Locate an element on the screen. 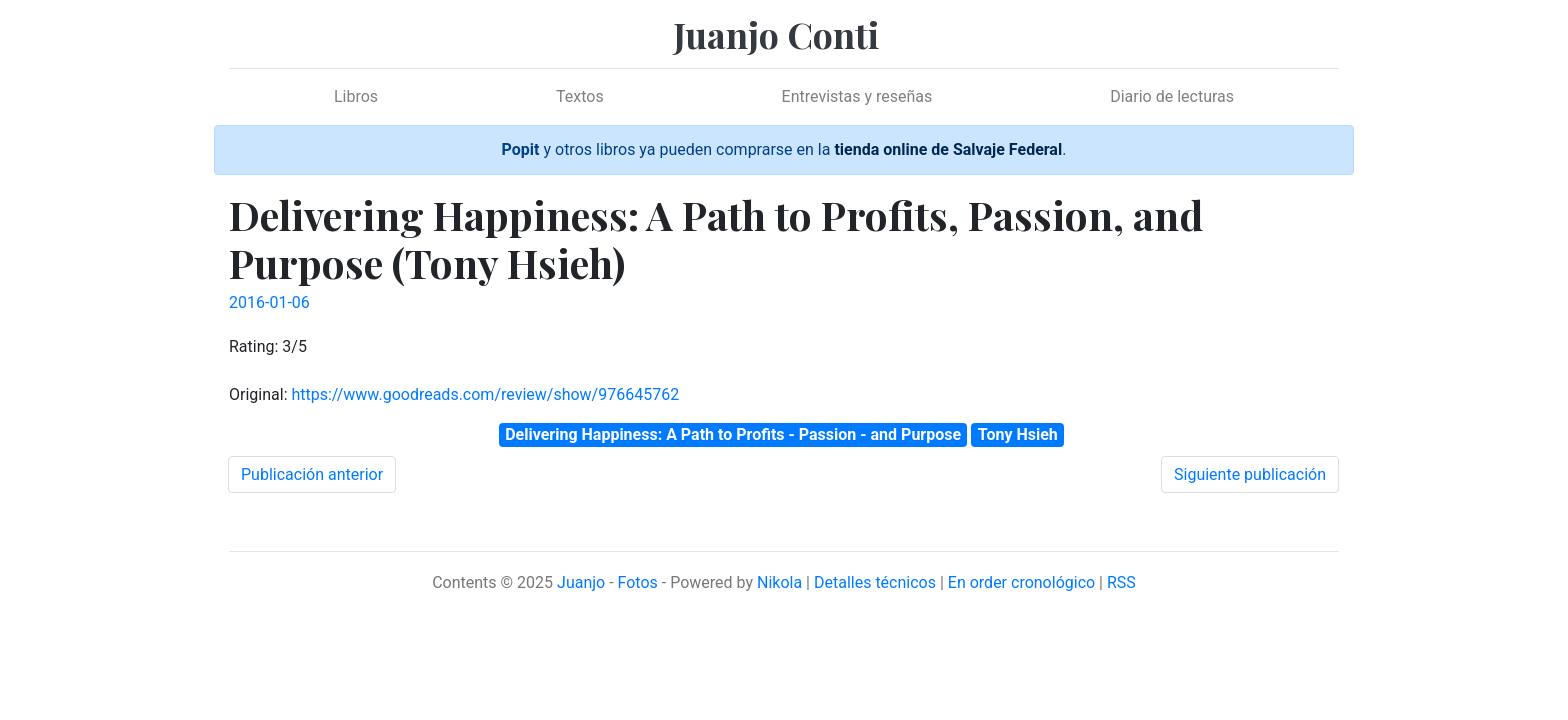  https://www.goodreads.com/review/show/976645762 is located at coordinates (485, 394).